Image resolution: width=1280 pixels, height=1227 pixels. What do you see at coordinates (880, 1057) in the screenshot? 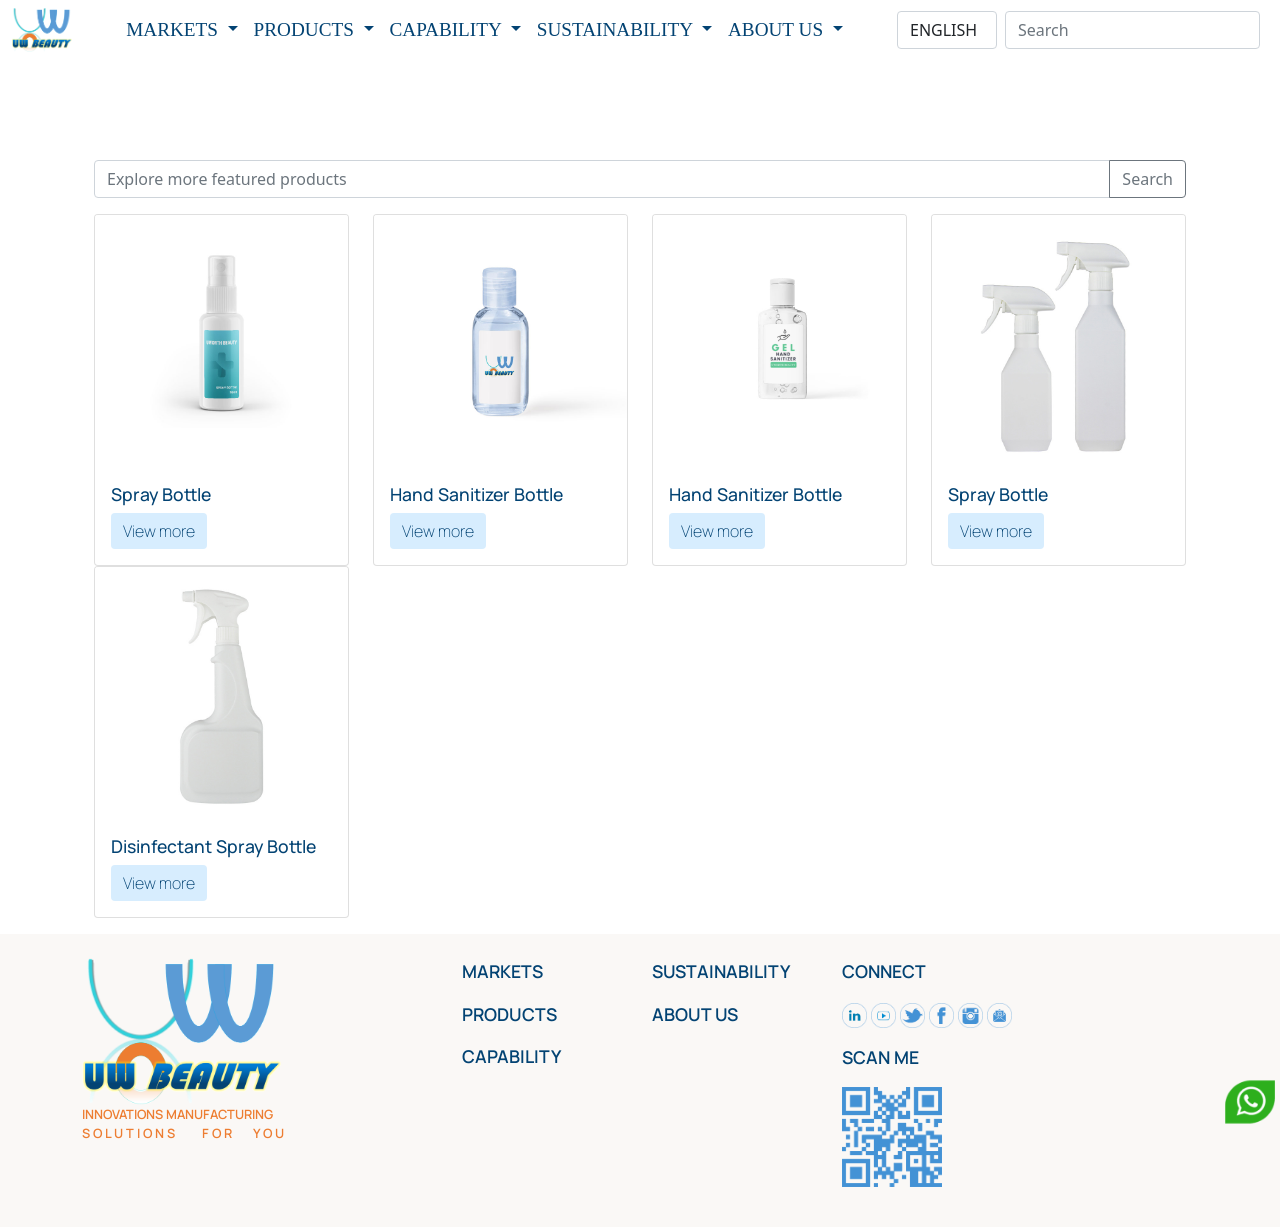
I see `SCAN ME` at bounding box center [880, 1057].